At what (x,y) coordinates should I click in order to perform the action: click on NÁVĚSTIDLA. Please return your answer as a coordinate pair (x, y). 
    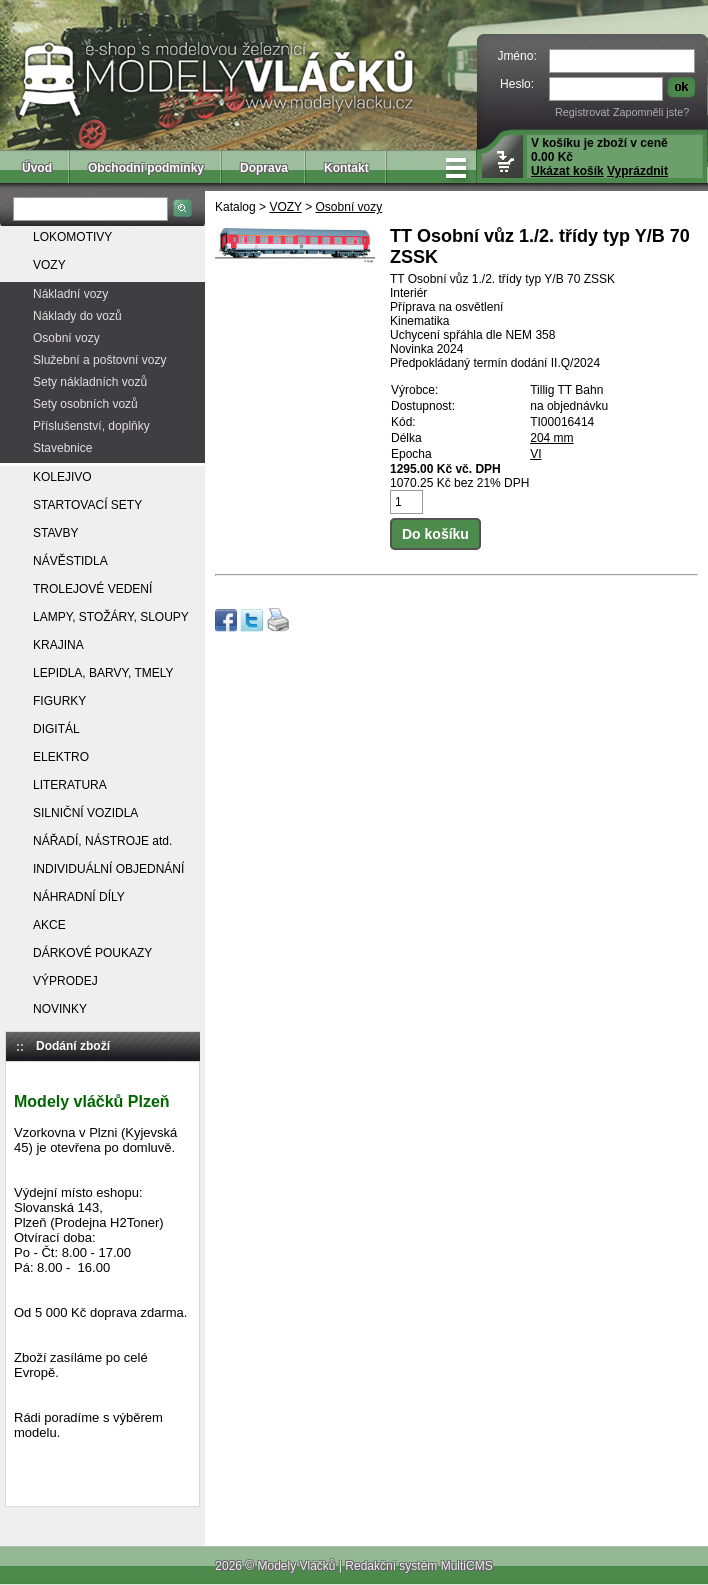
    Looking at the image, I should click on (70, 561).